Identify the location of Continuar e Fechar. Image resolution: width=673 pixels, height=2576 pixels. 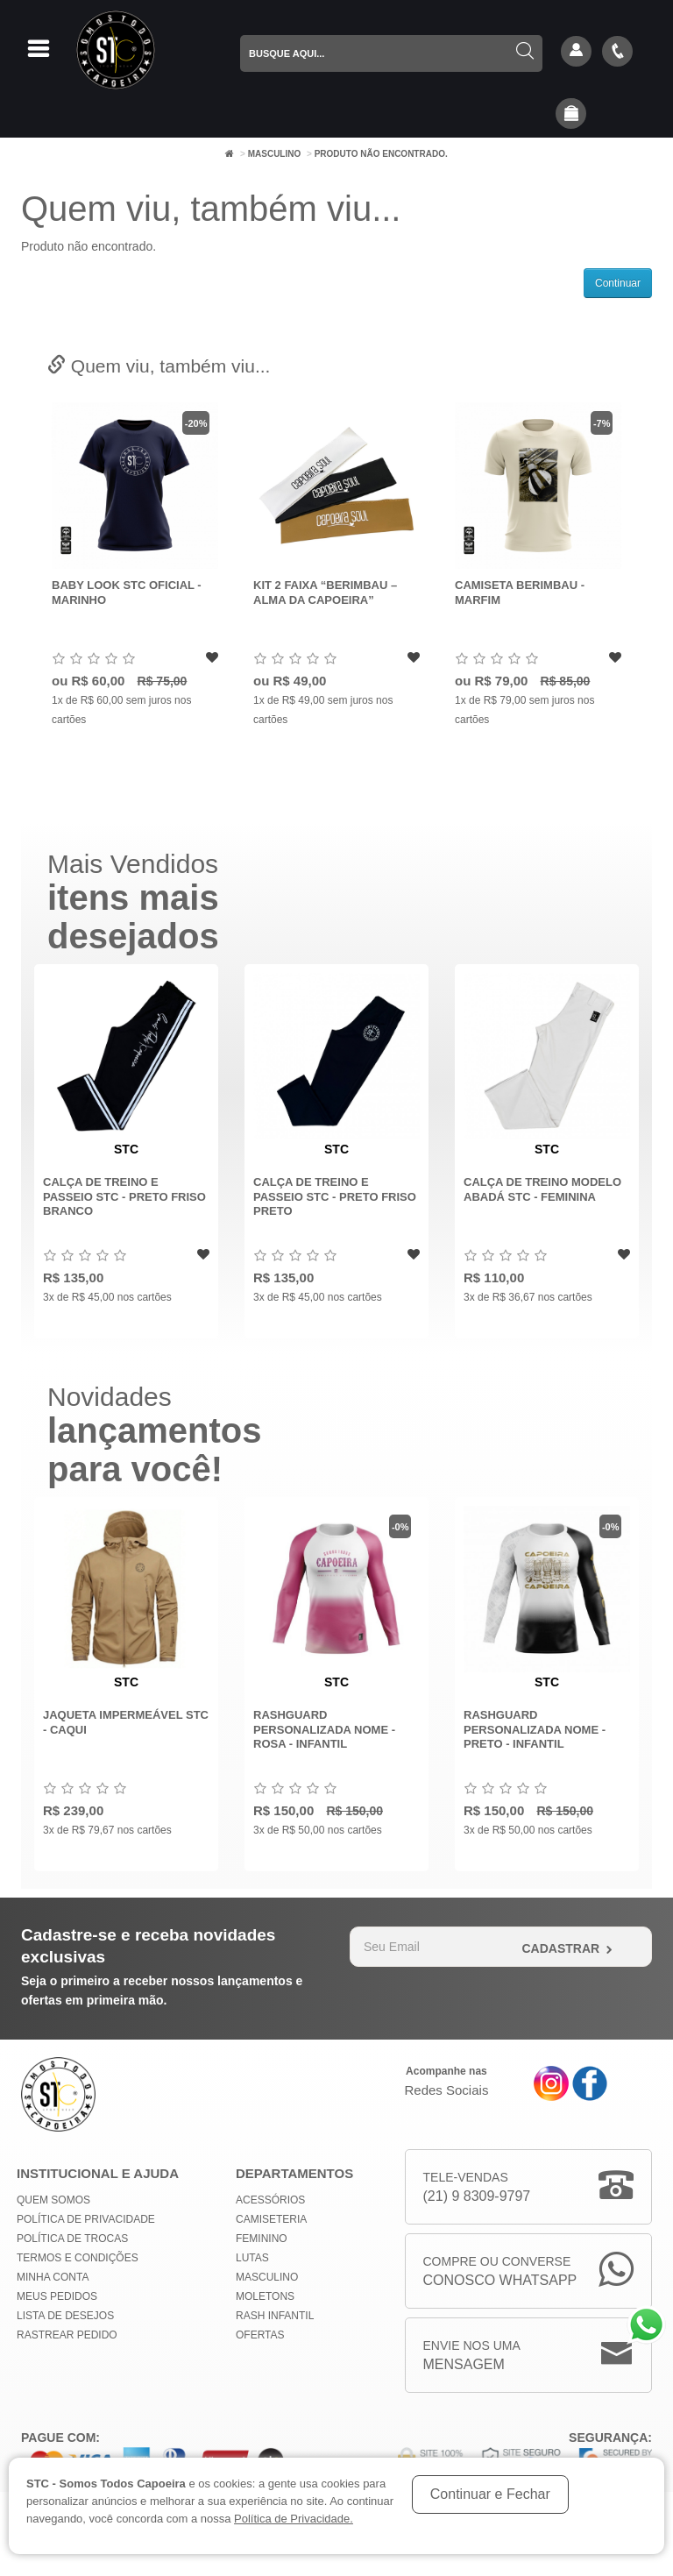
(490, 2494).